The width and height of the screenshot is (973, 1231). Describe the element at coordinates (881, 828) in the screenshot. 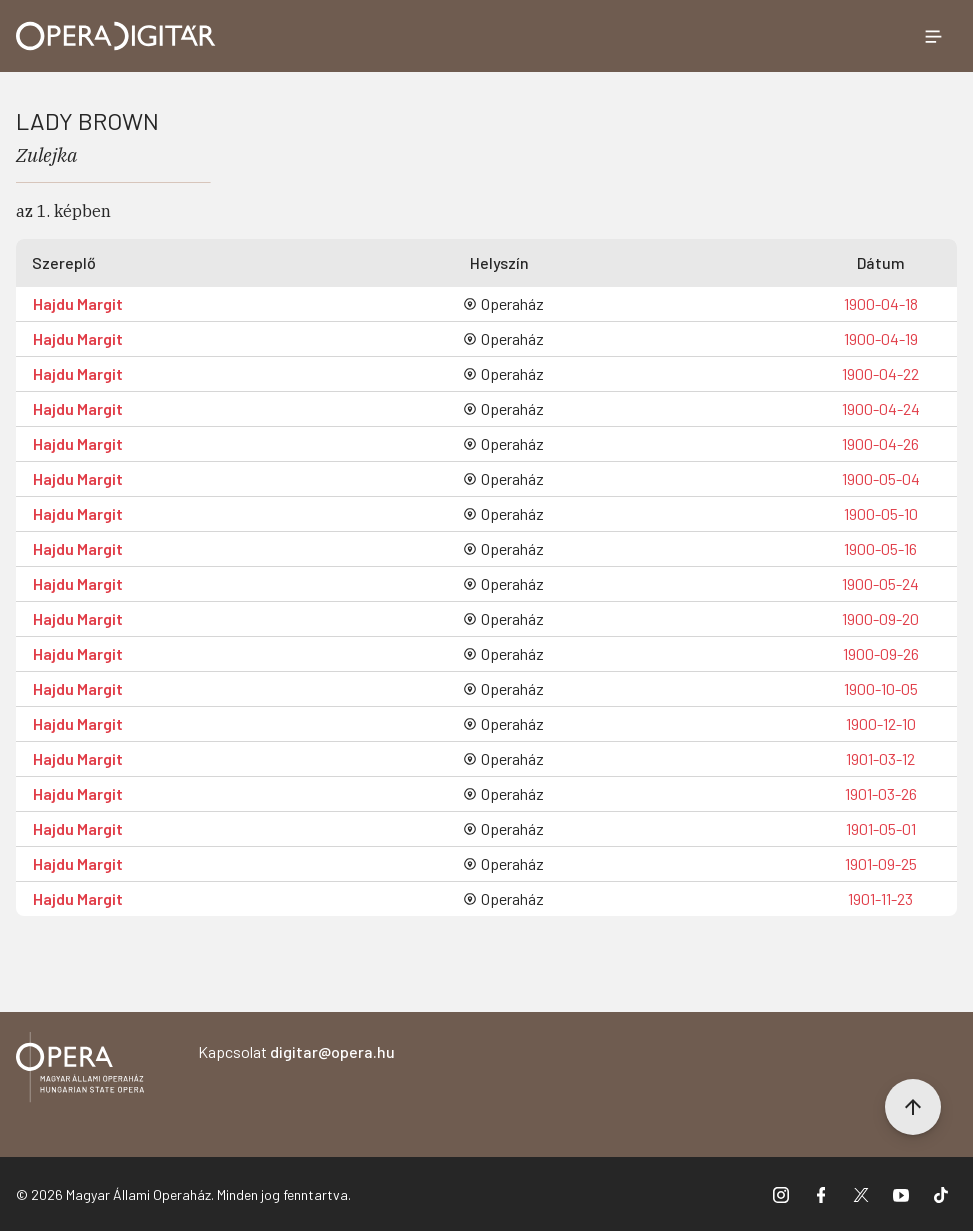

I see `1901-05-01` at that location.